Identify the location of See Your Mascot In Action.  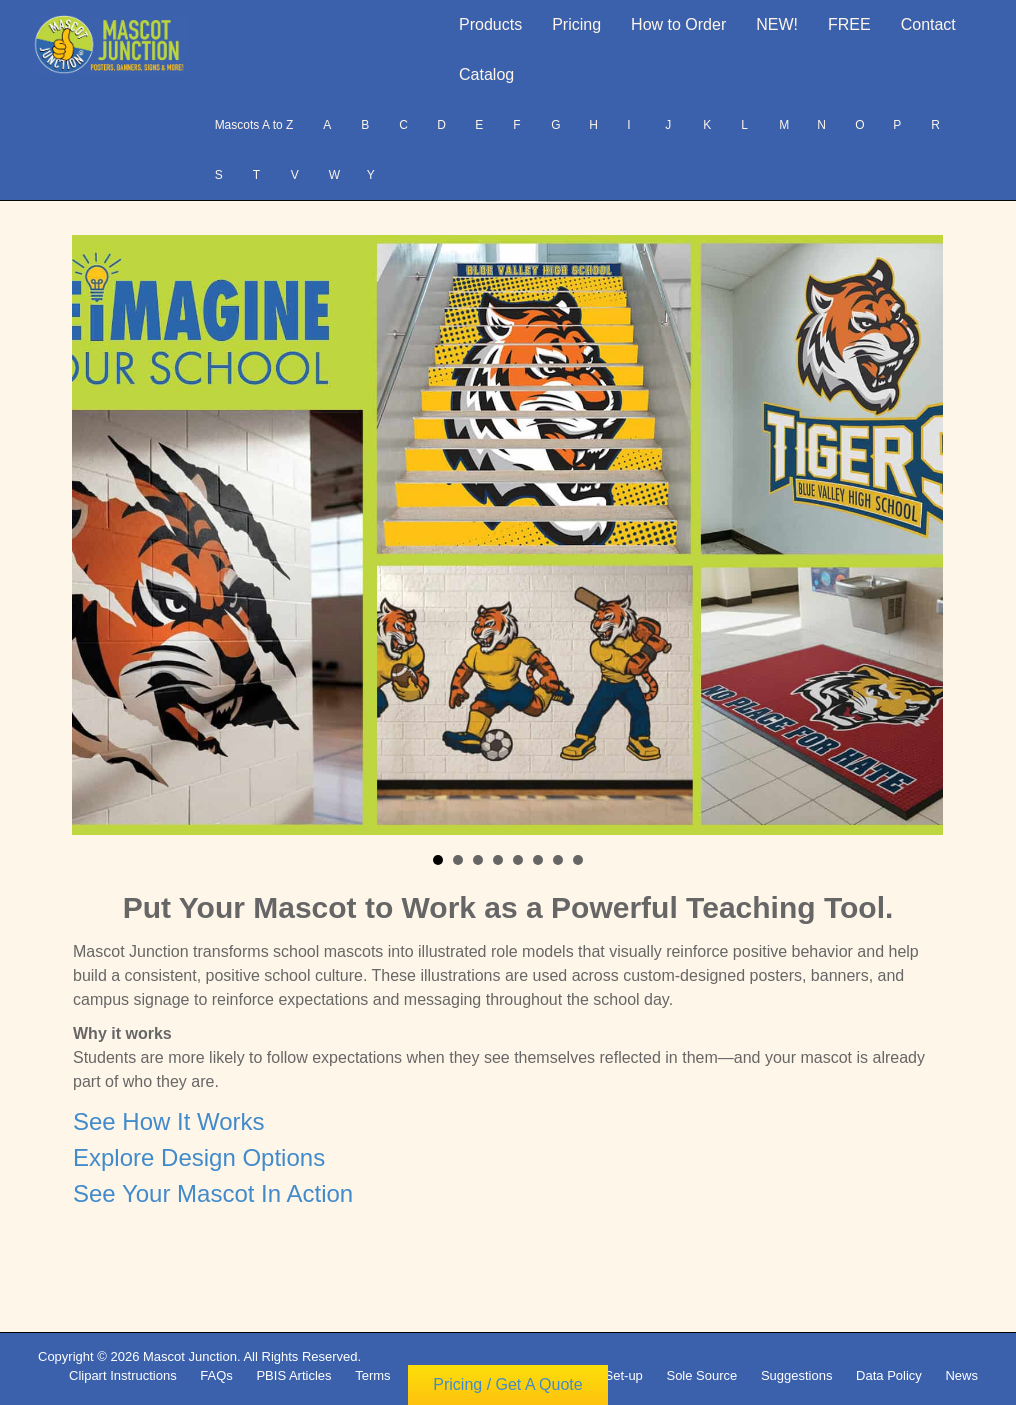
(213, 1193).